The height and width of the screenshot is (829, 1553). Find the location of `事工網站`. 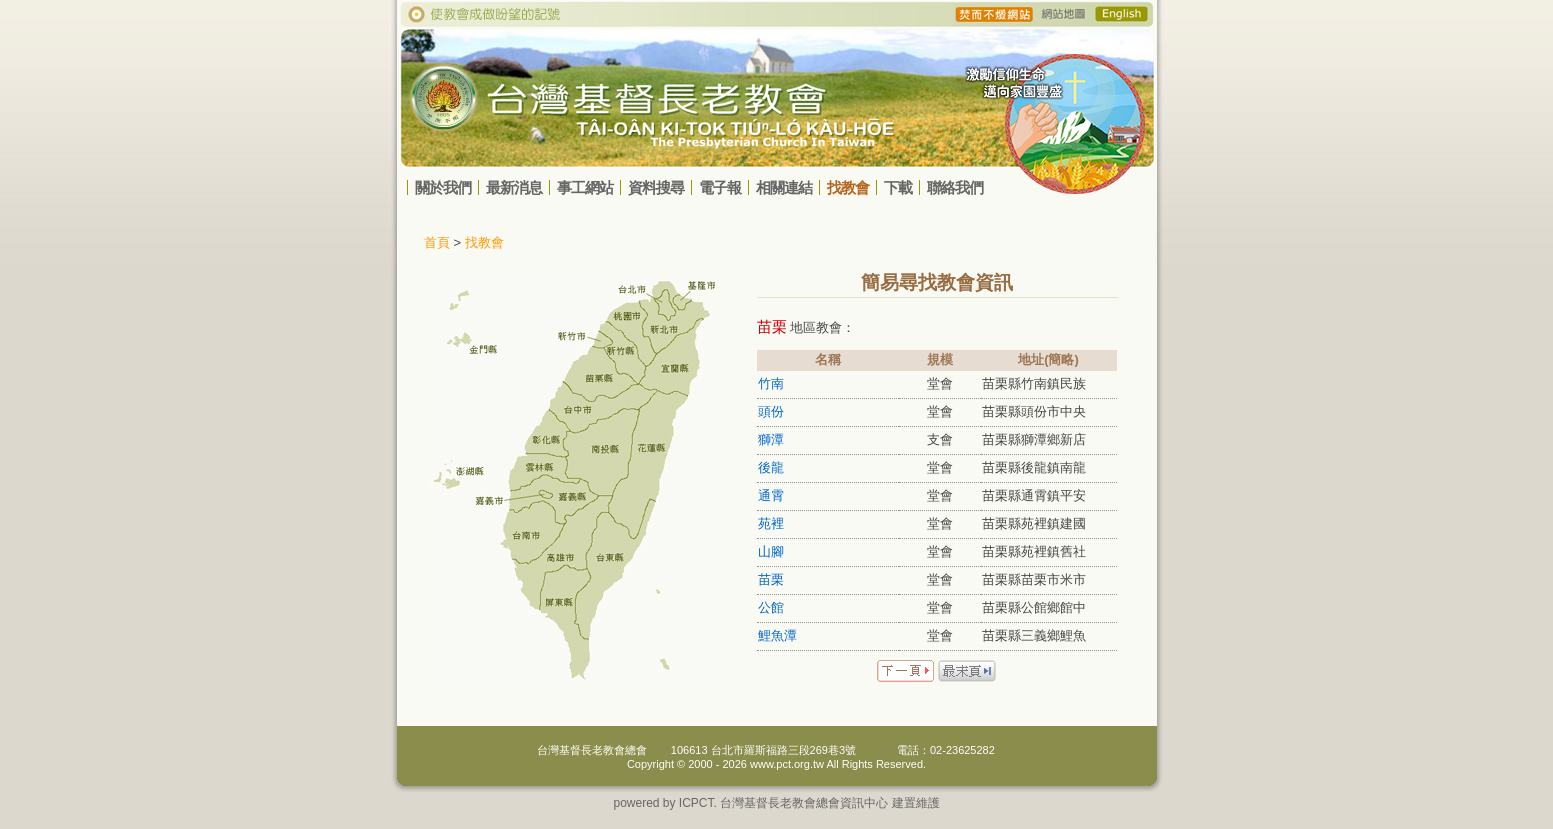

事工網站 is located at coordinates (585, 187).